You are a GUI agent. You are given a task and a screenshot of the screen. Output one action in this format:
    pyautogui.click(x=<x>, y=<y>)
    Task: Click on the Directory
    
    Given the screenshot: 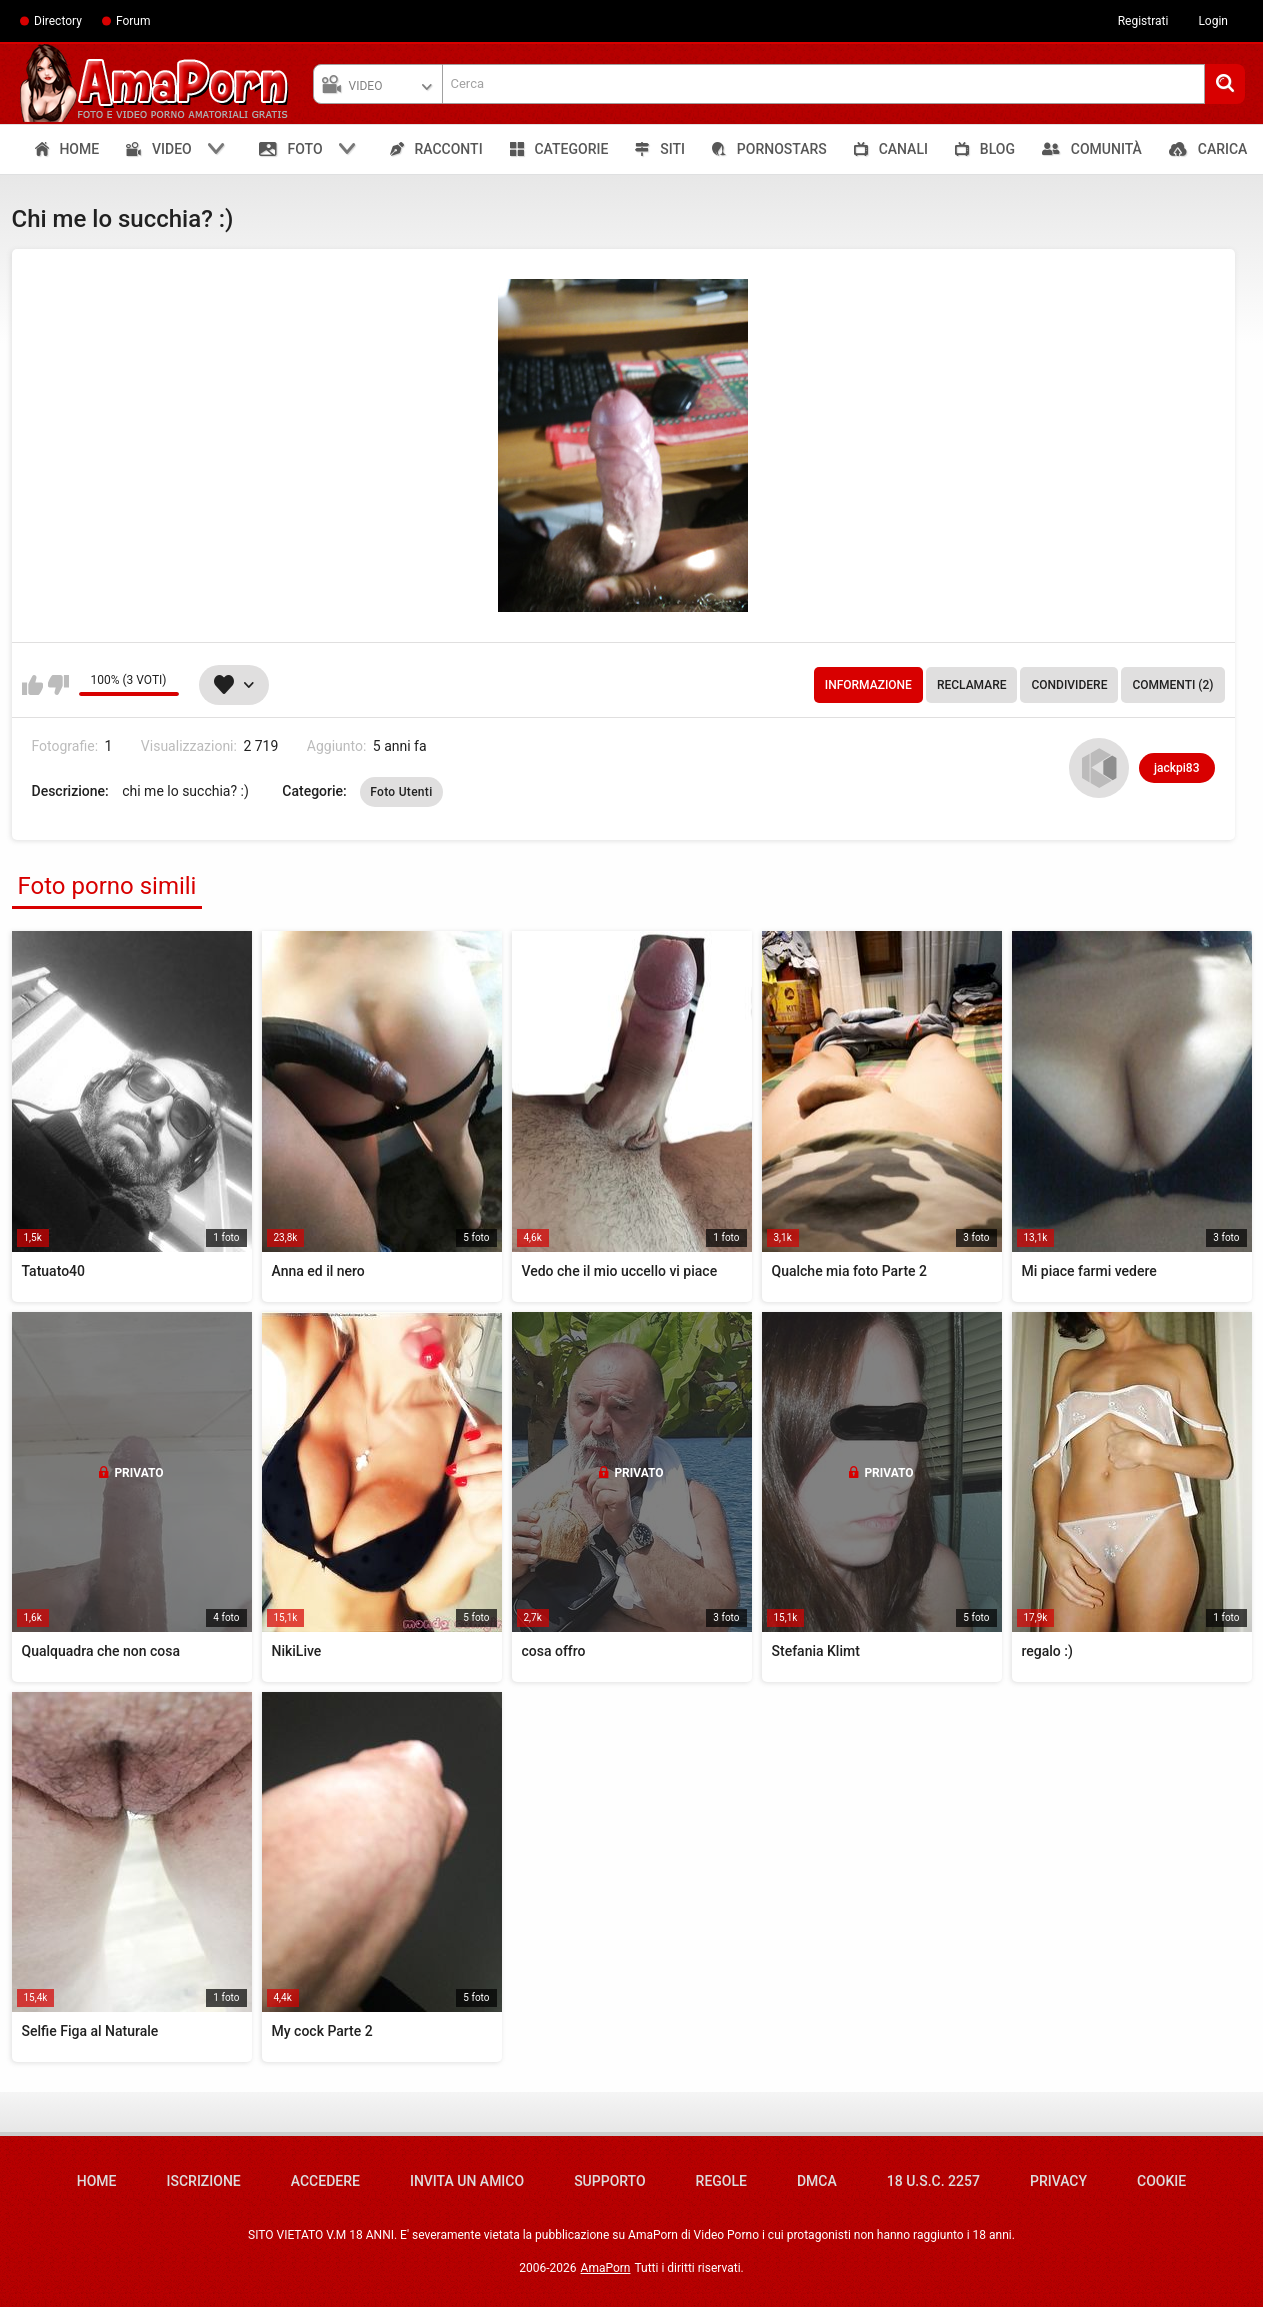 What is the action you would take?
    pyautogui.click(x=58, y=21)
    